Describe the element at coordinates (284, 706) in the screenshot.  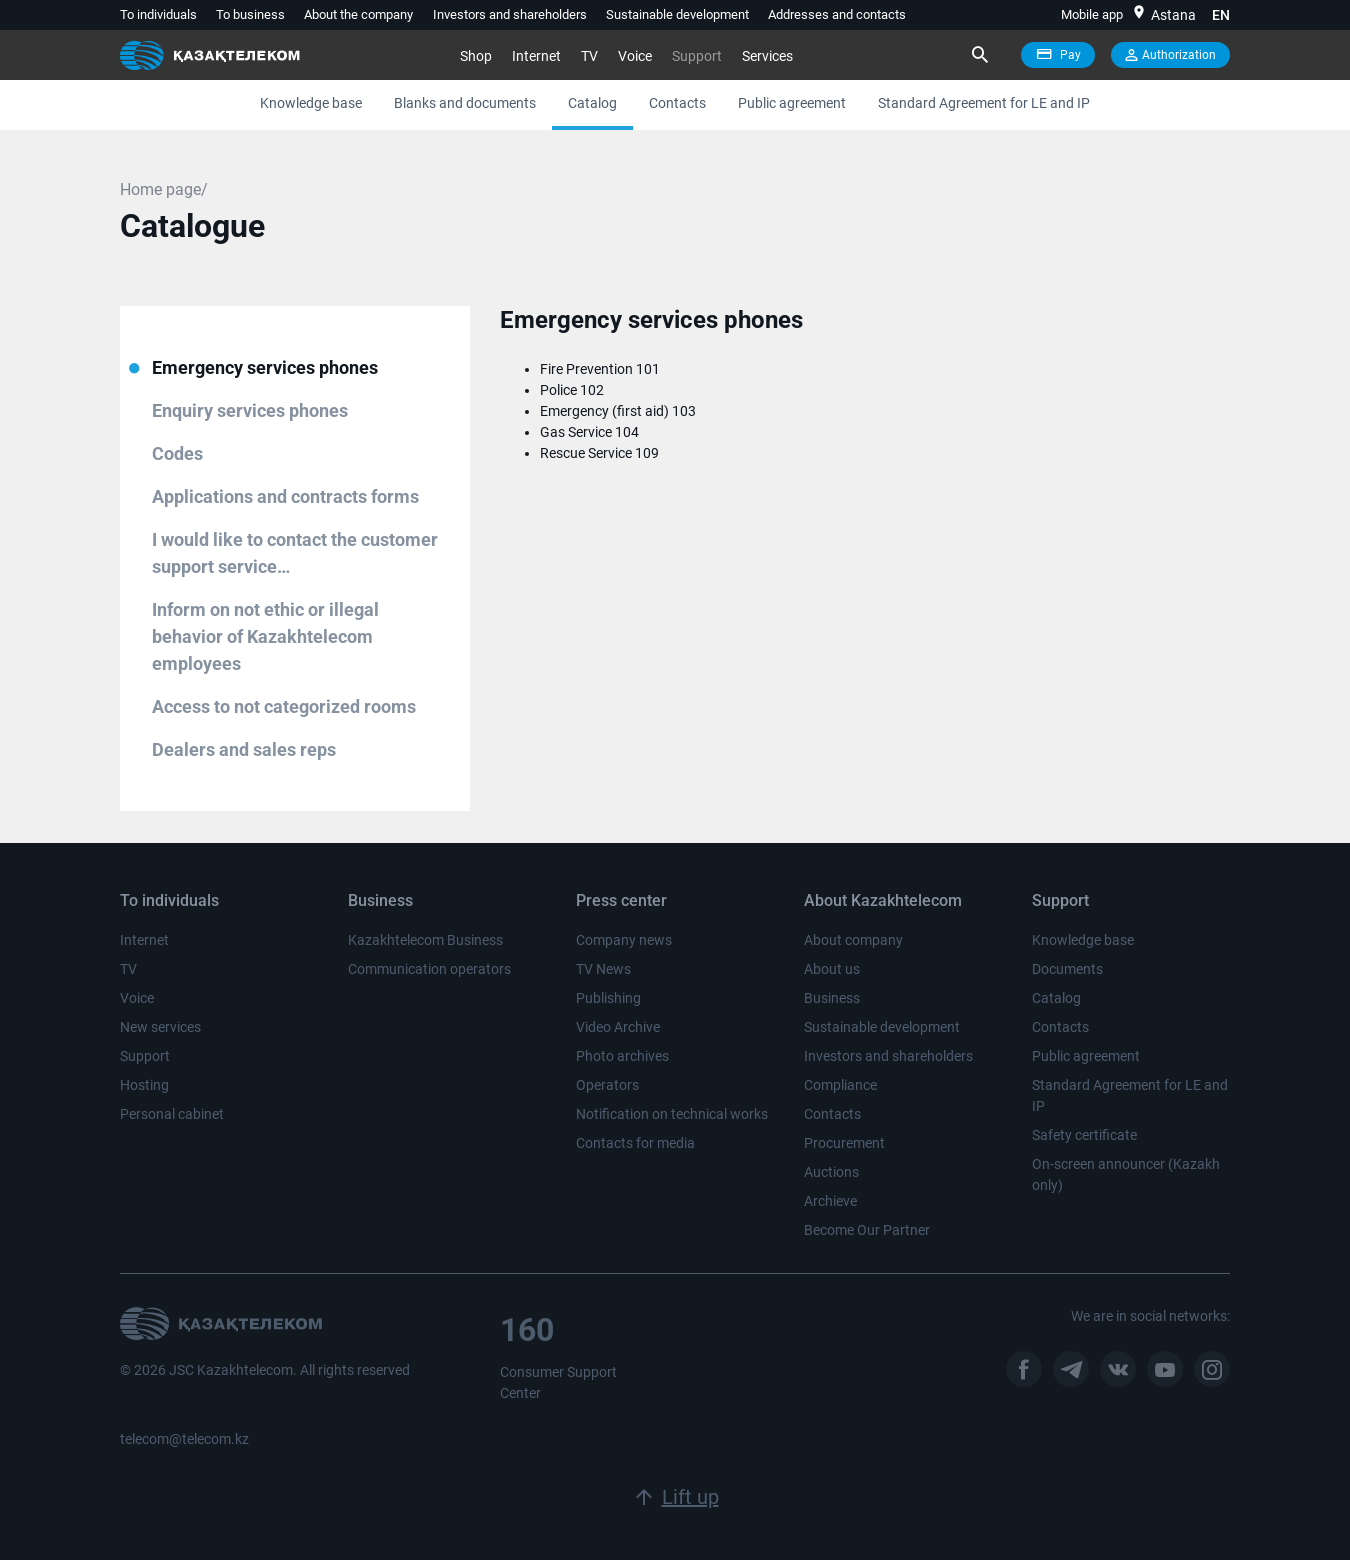
I see `Аccess to not categorized rooms` at that location.